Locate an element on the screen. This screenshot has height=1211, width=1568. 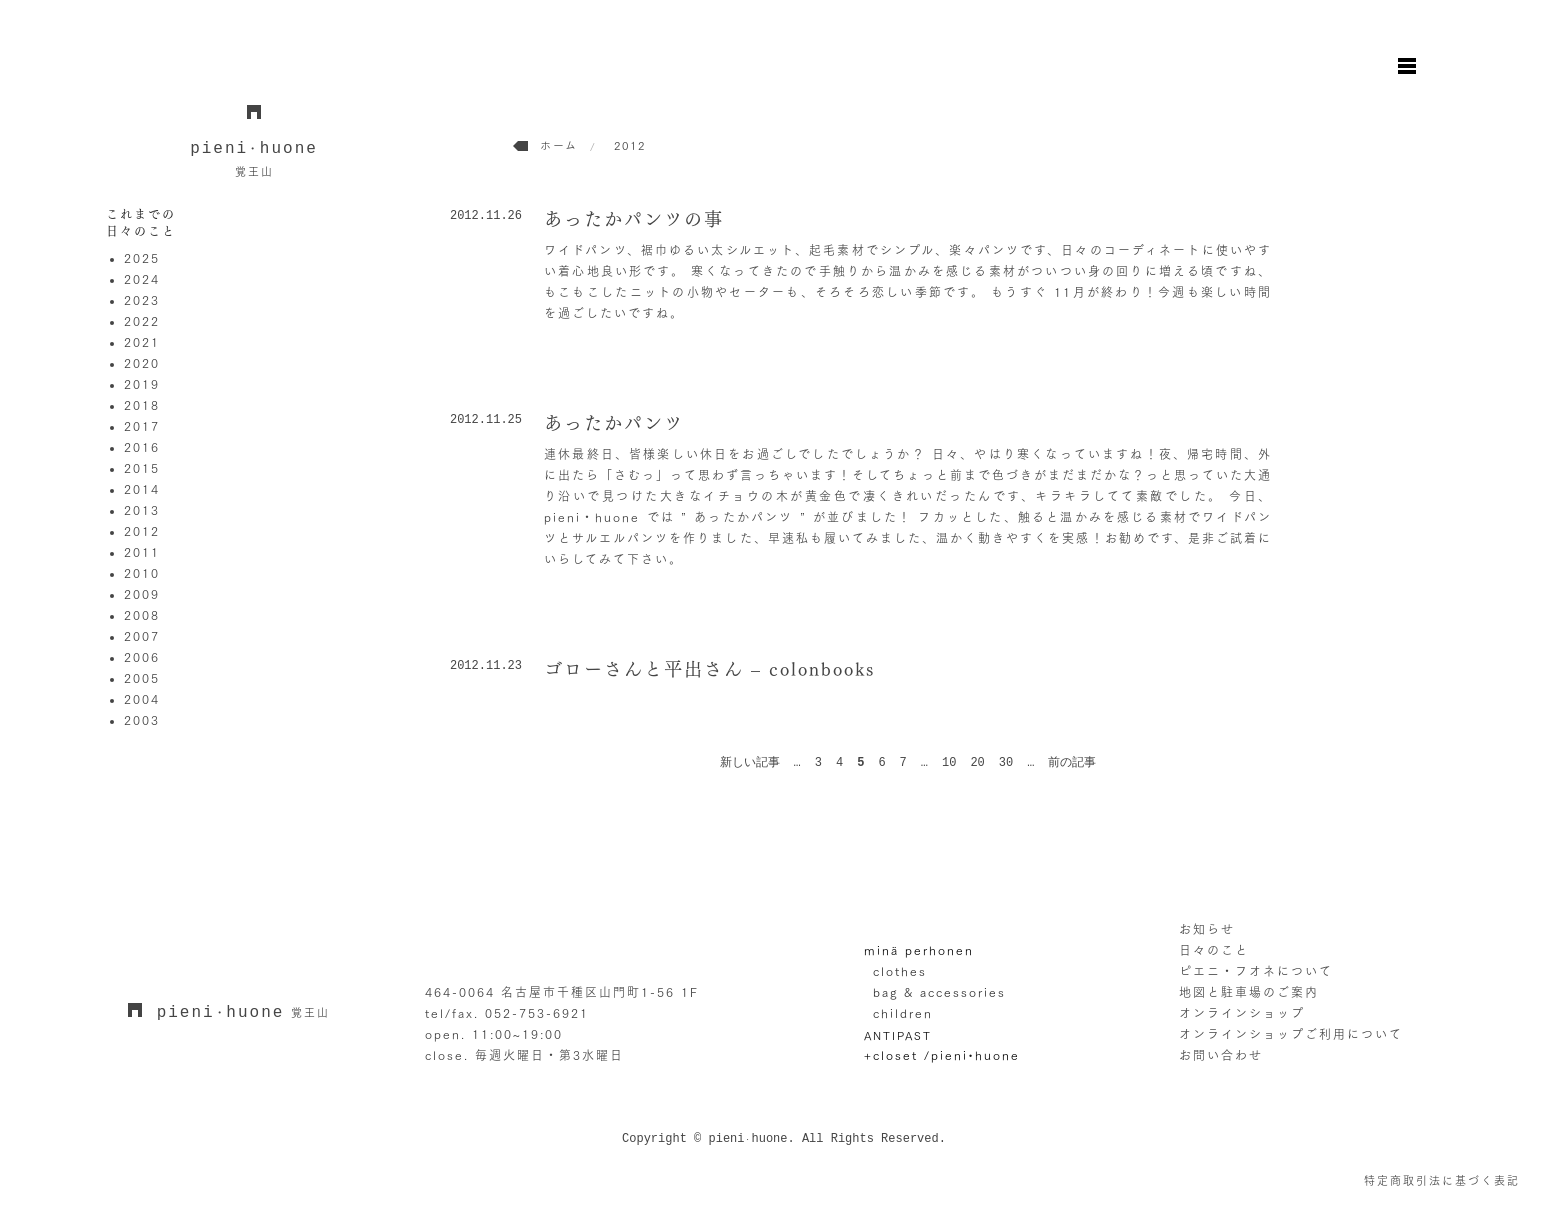
children is located at coordinates (903, 1013).